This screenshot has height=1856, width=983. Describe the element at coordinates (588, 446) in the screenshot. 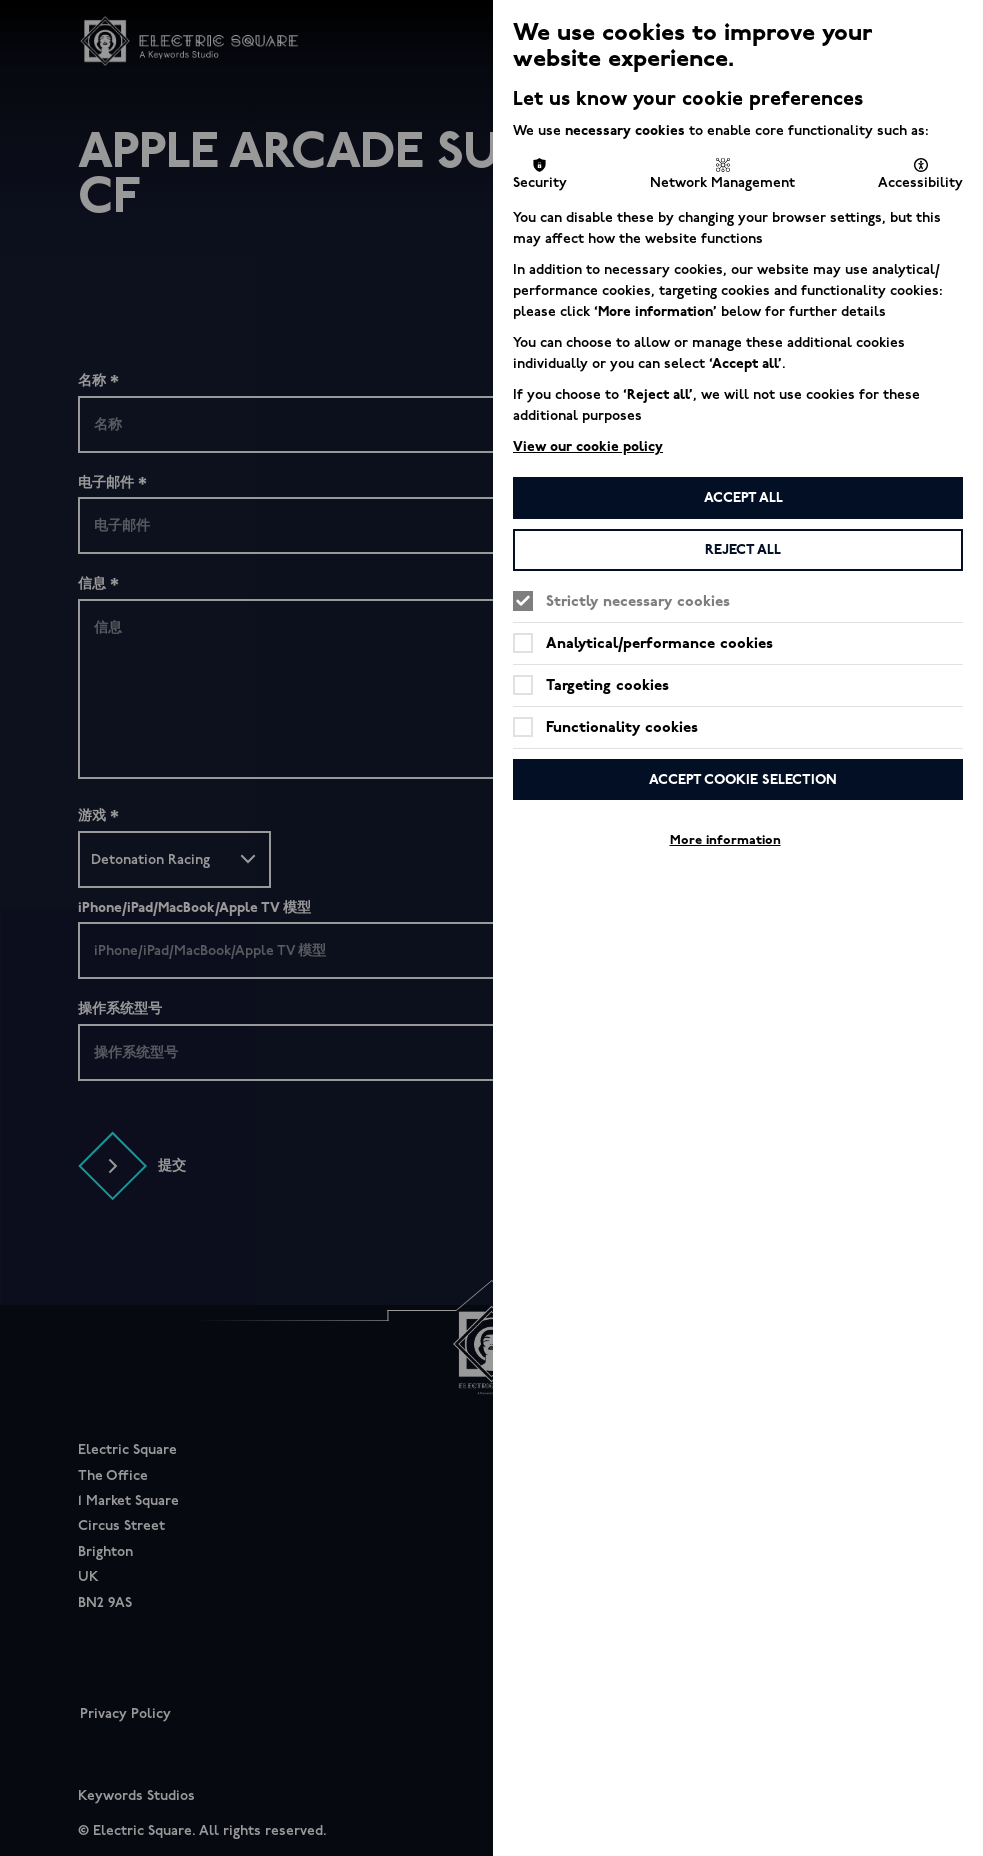

I see `View our cookie policy` at that location.